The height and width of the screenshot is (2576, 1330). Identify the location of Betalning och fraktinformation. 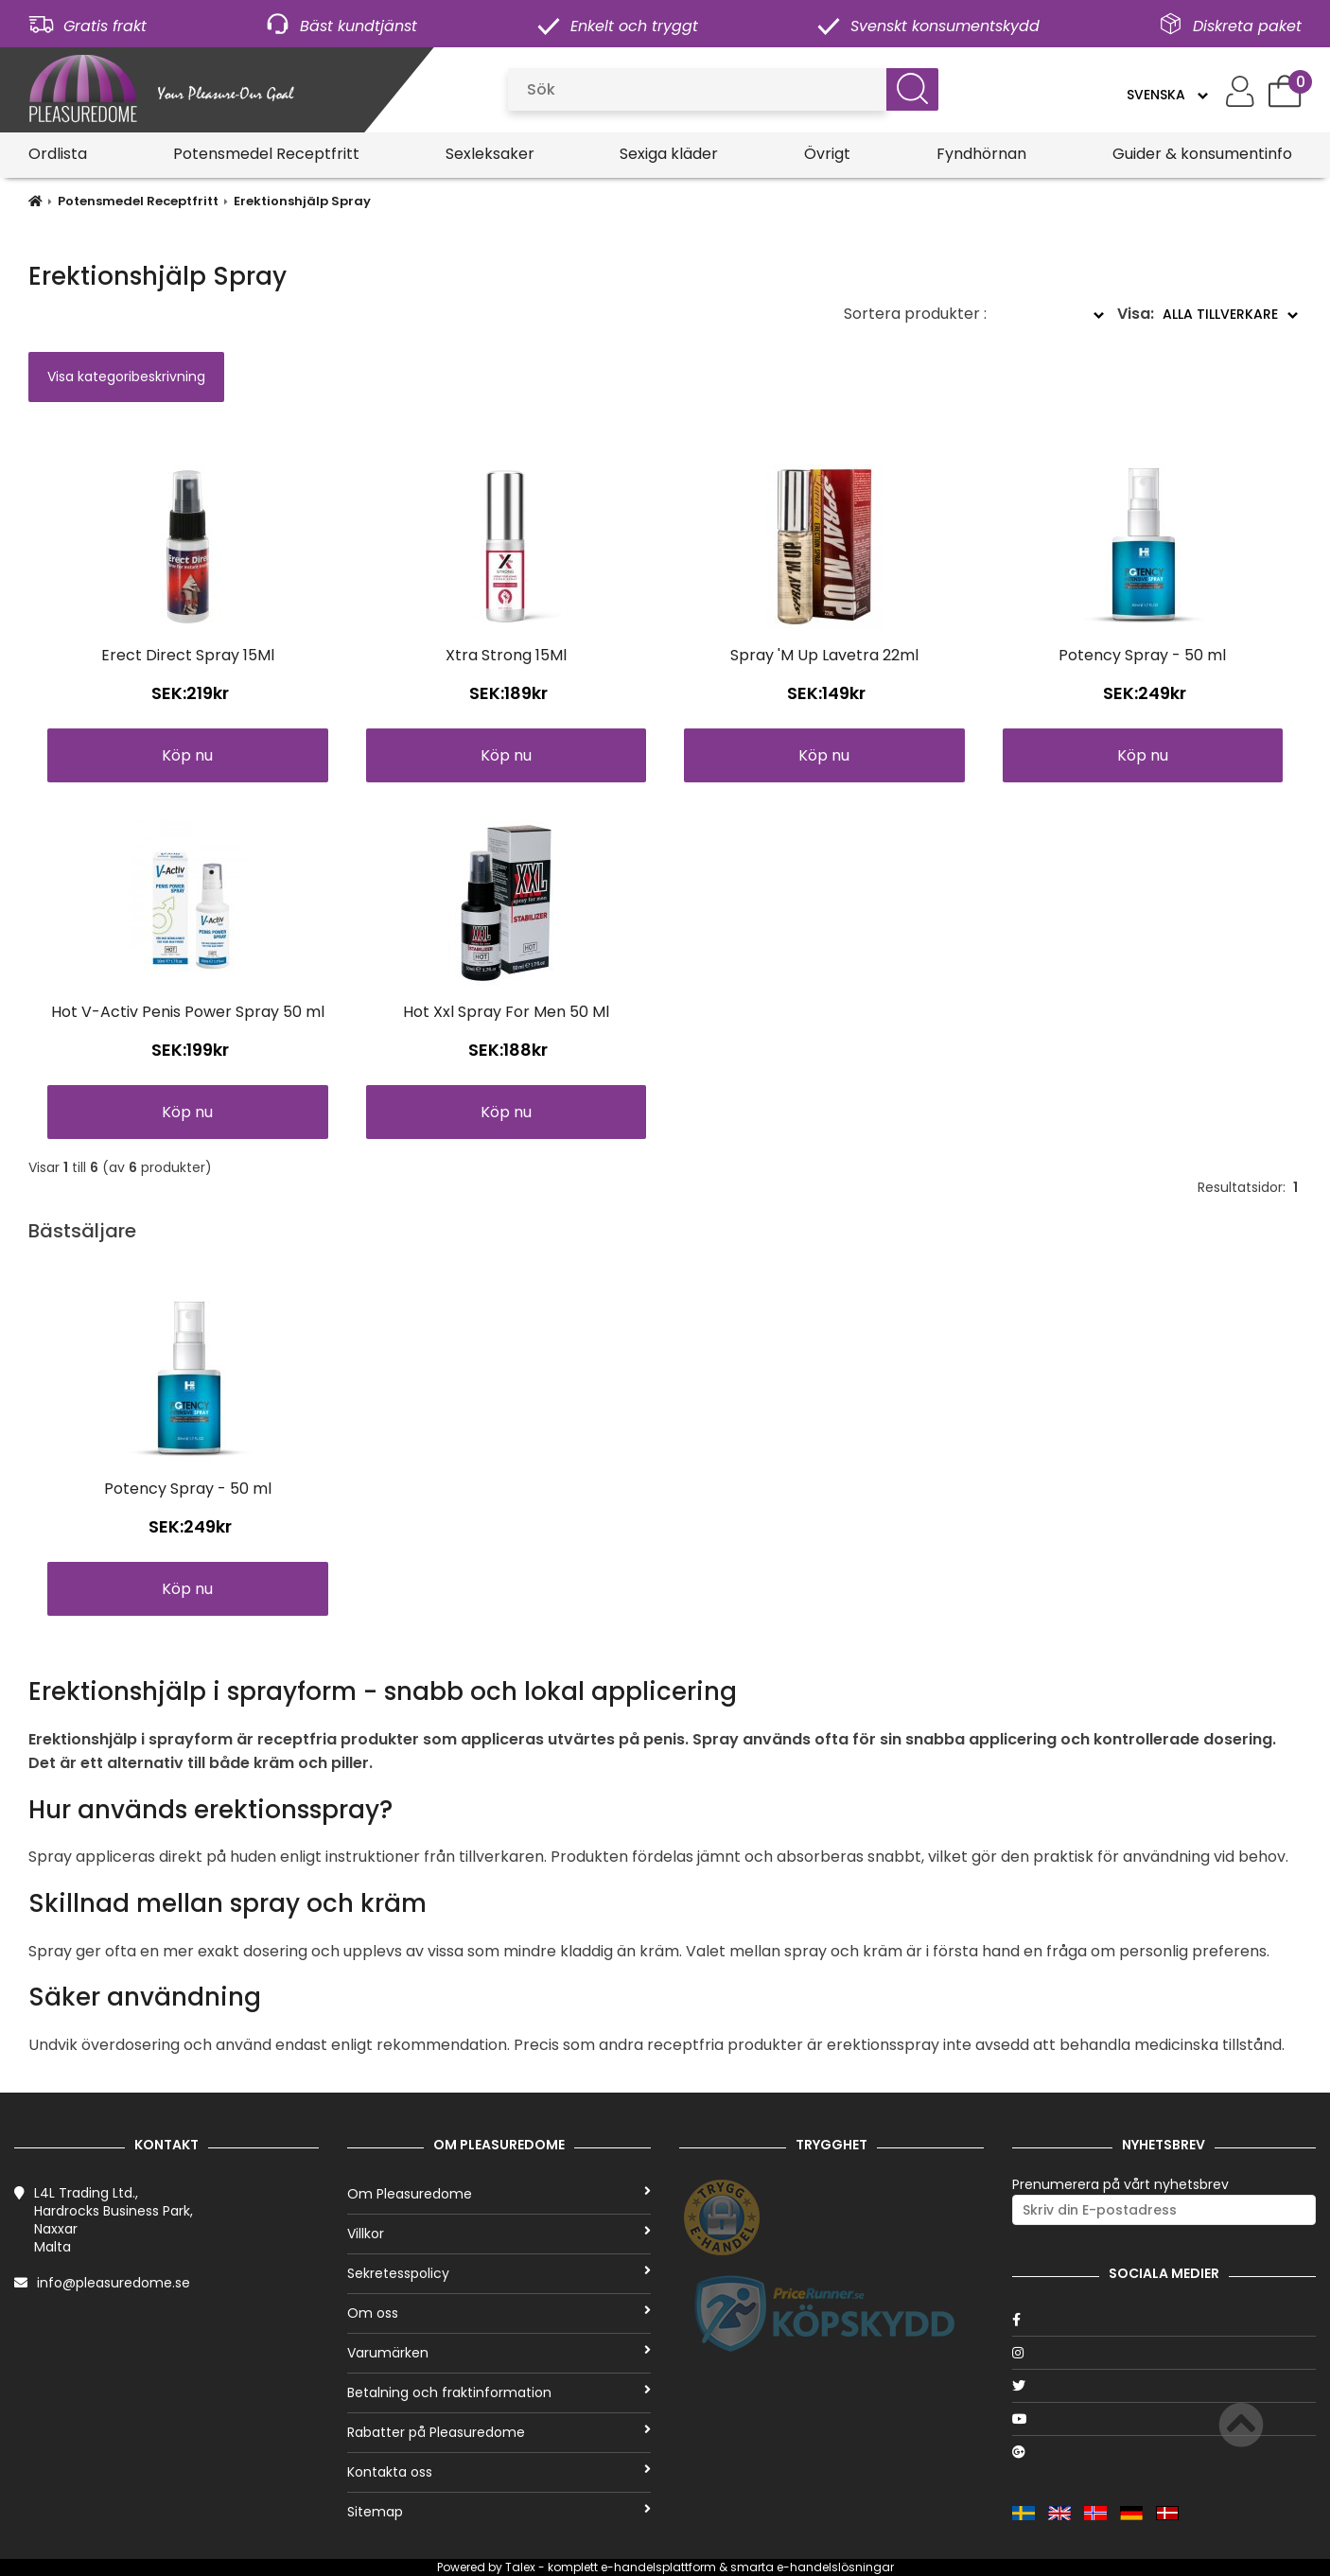
(499, 2392).